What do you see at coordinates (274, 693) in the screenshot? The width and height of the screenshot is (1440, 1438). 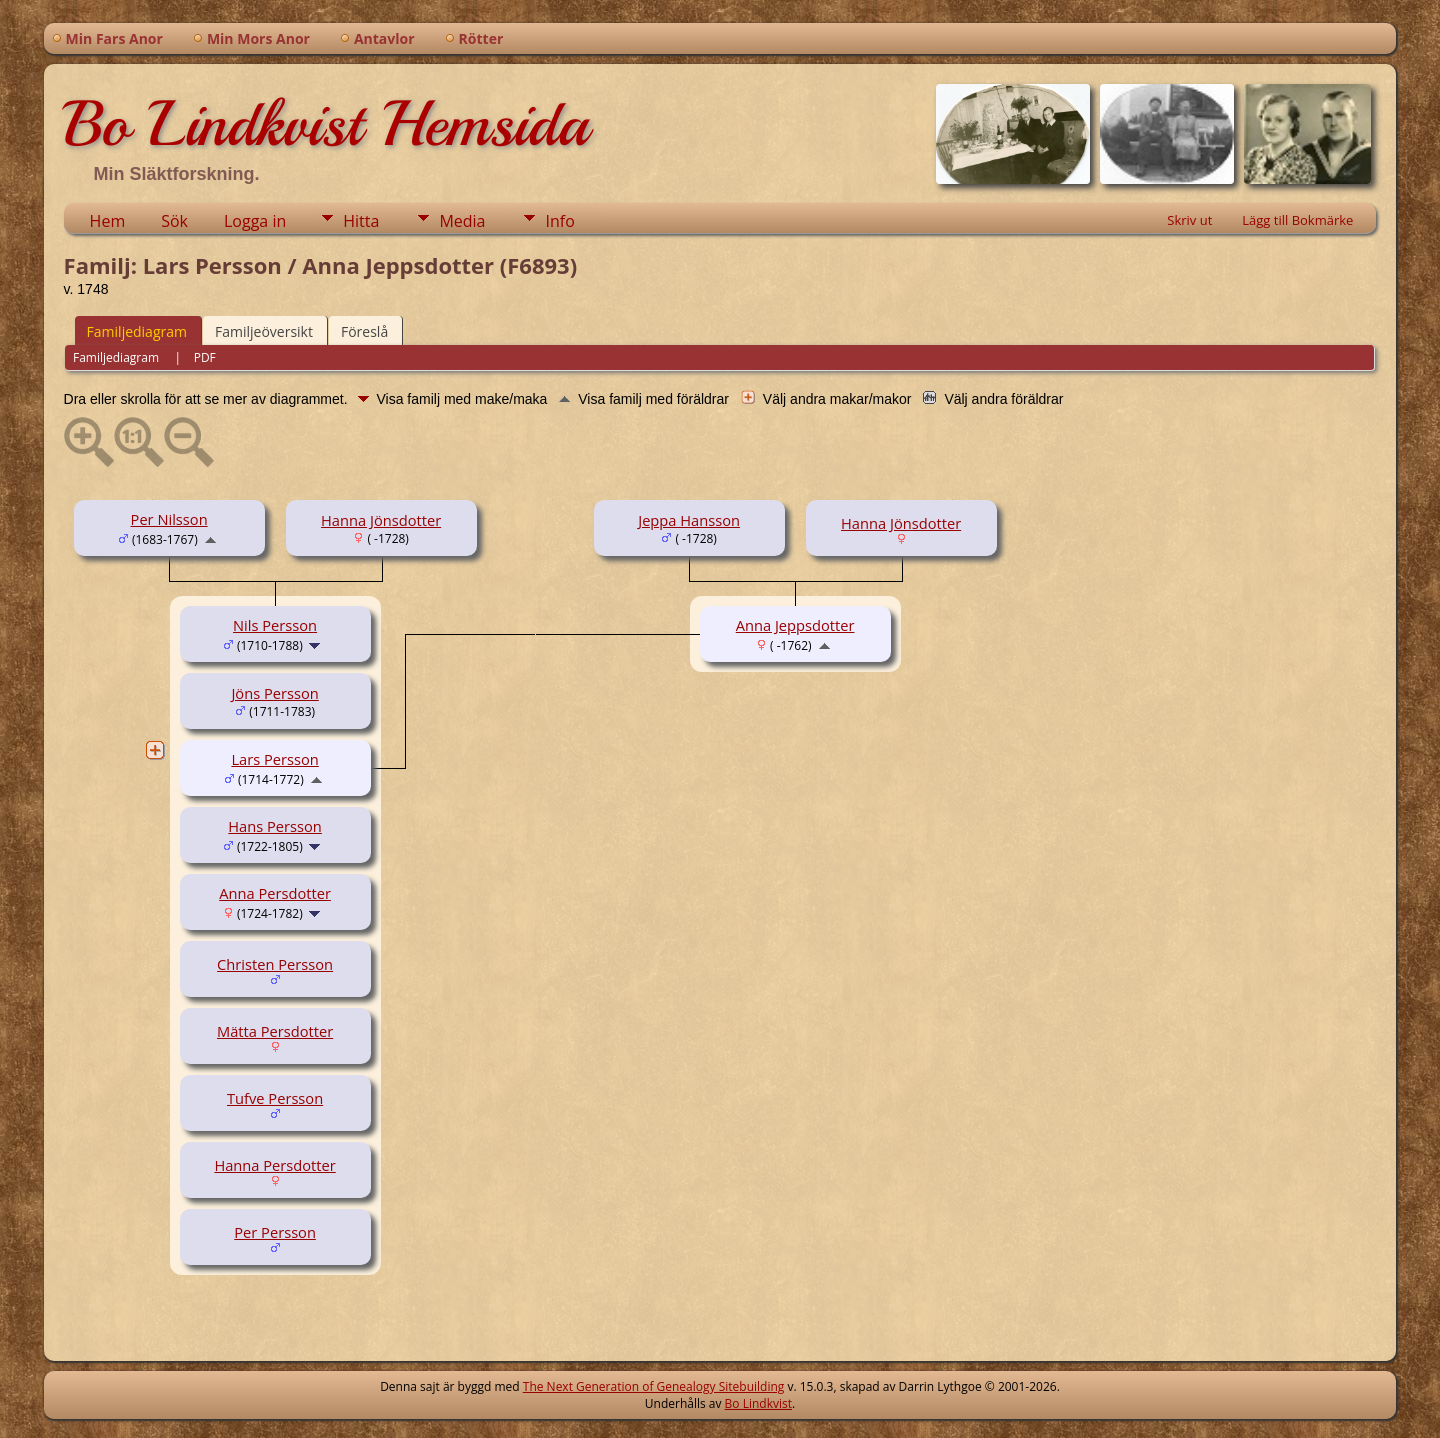 I see `Jöns Persson` at bounding box center [274, 693].